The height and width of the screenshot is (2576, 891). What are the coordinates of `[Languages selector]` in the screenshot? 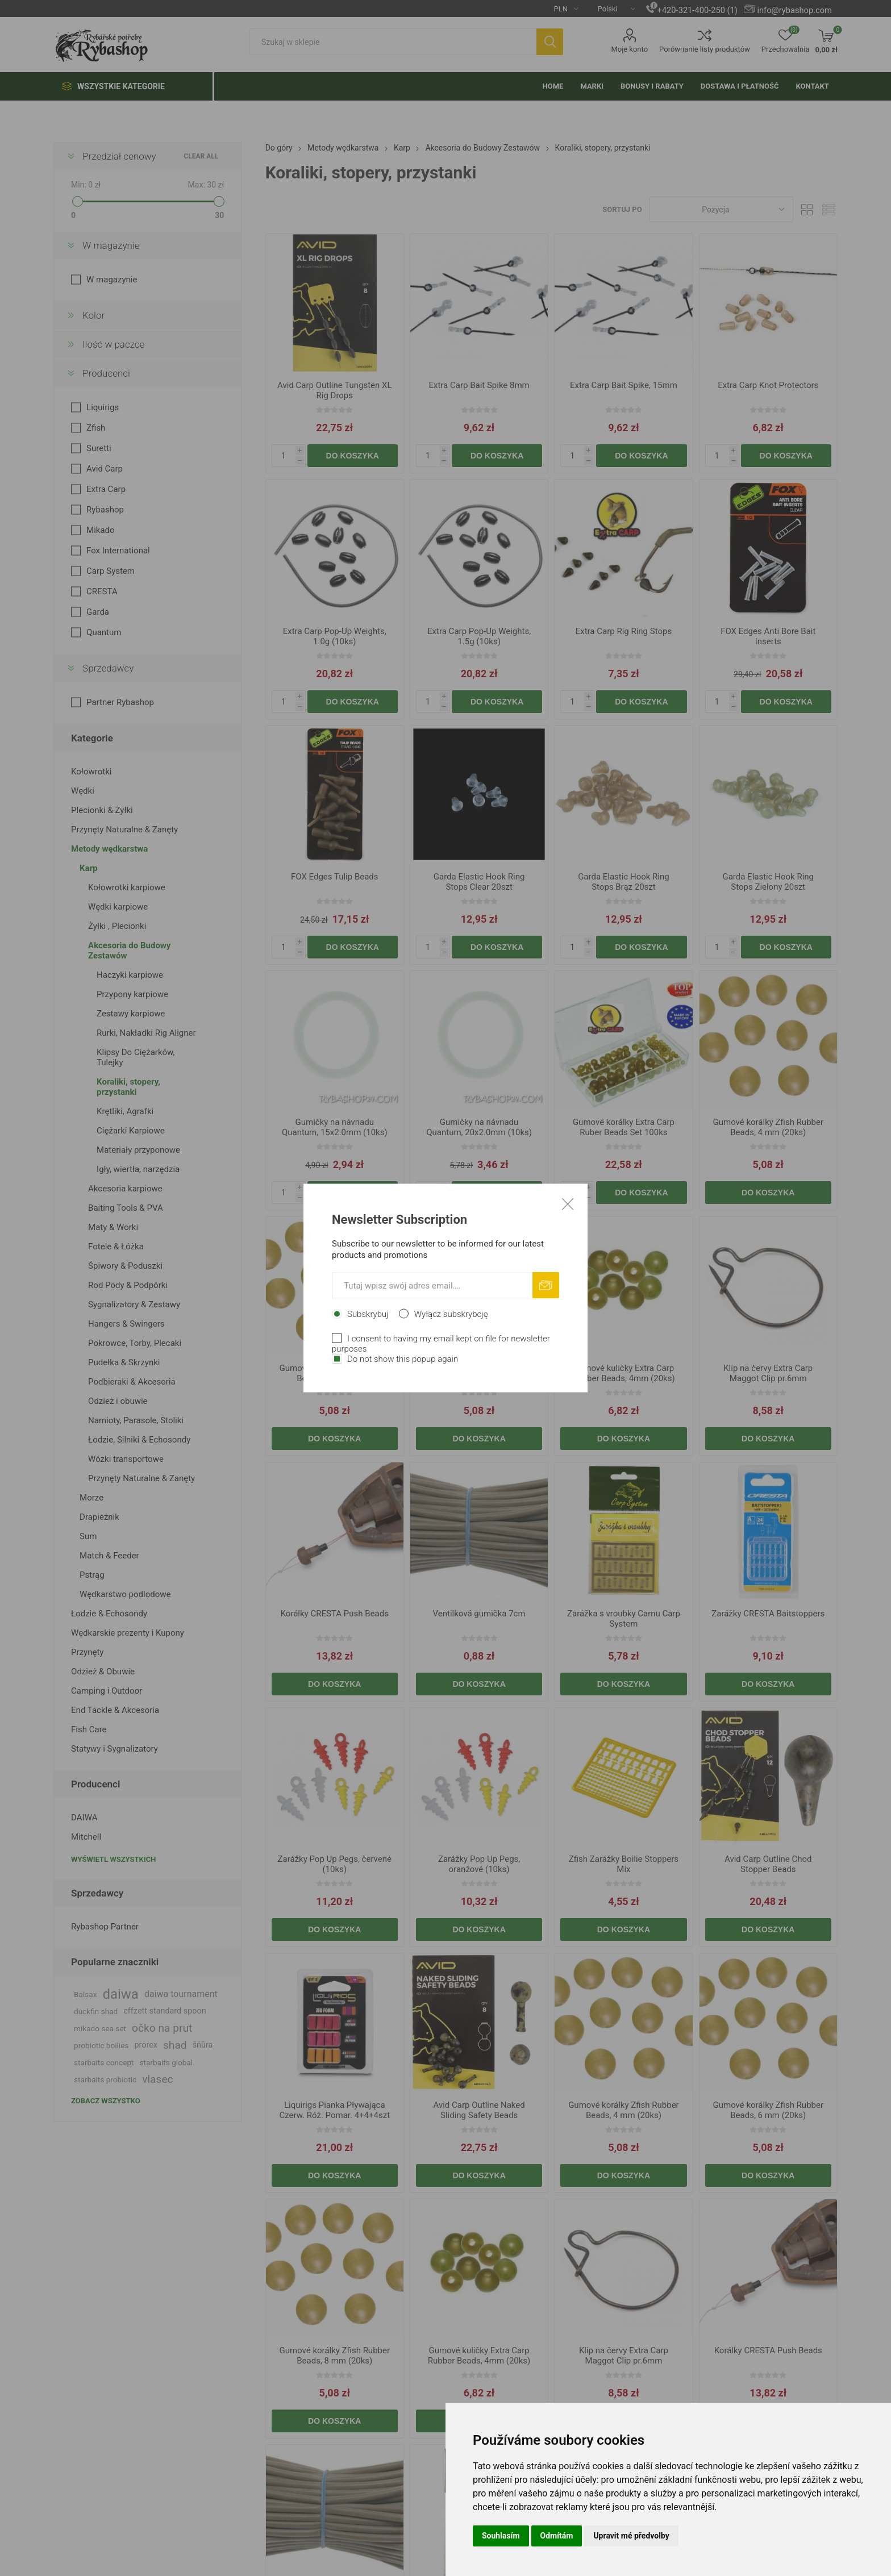 It's located at (612, 8).